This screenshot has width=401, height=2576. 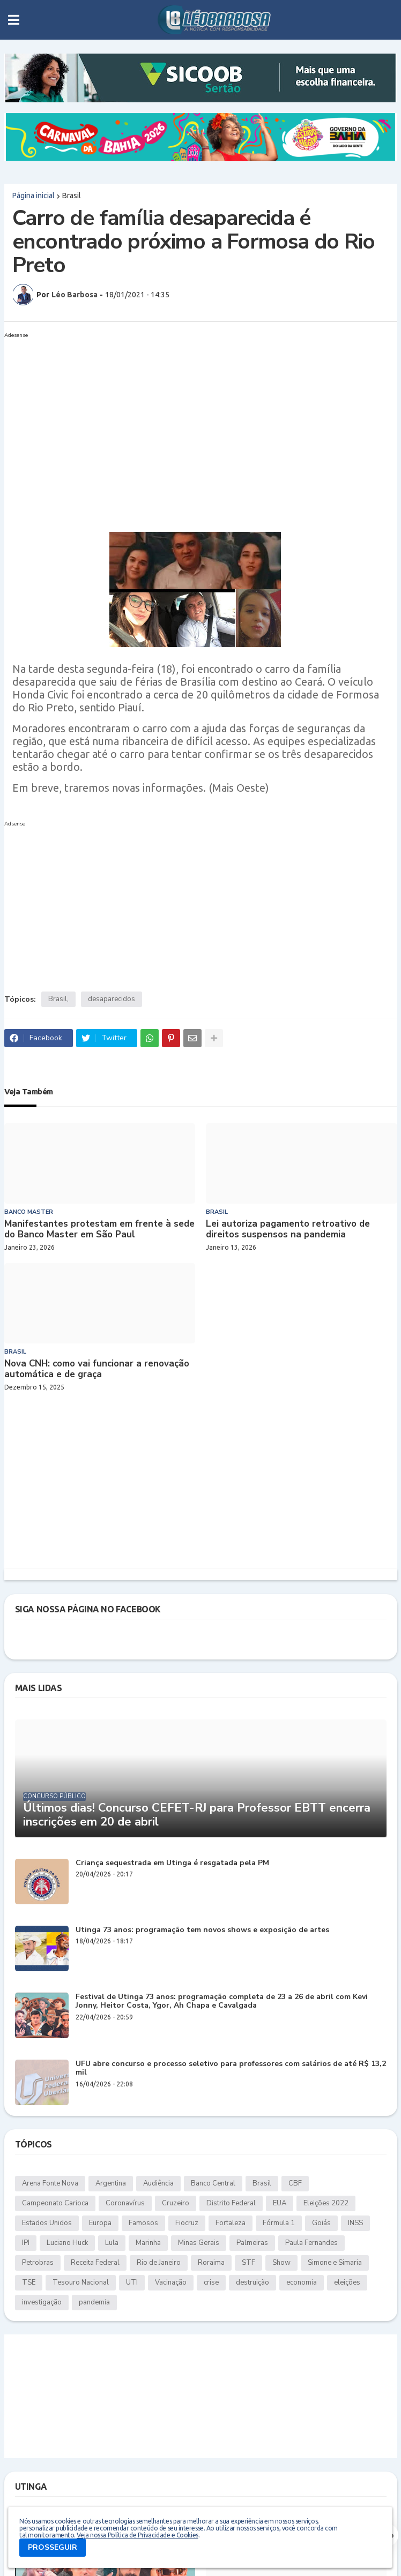 I want to click on TSE, so click(x=28, y=2282).